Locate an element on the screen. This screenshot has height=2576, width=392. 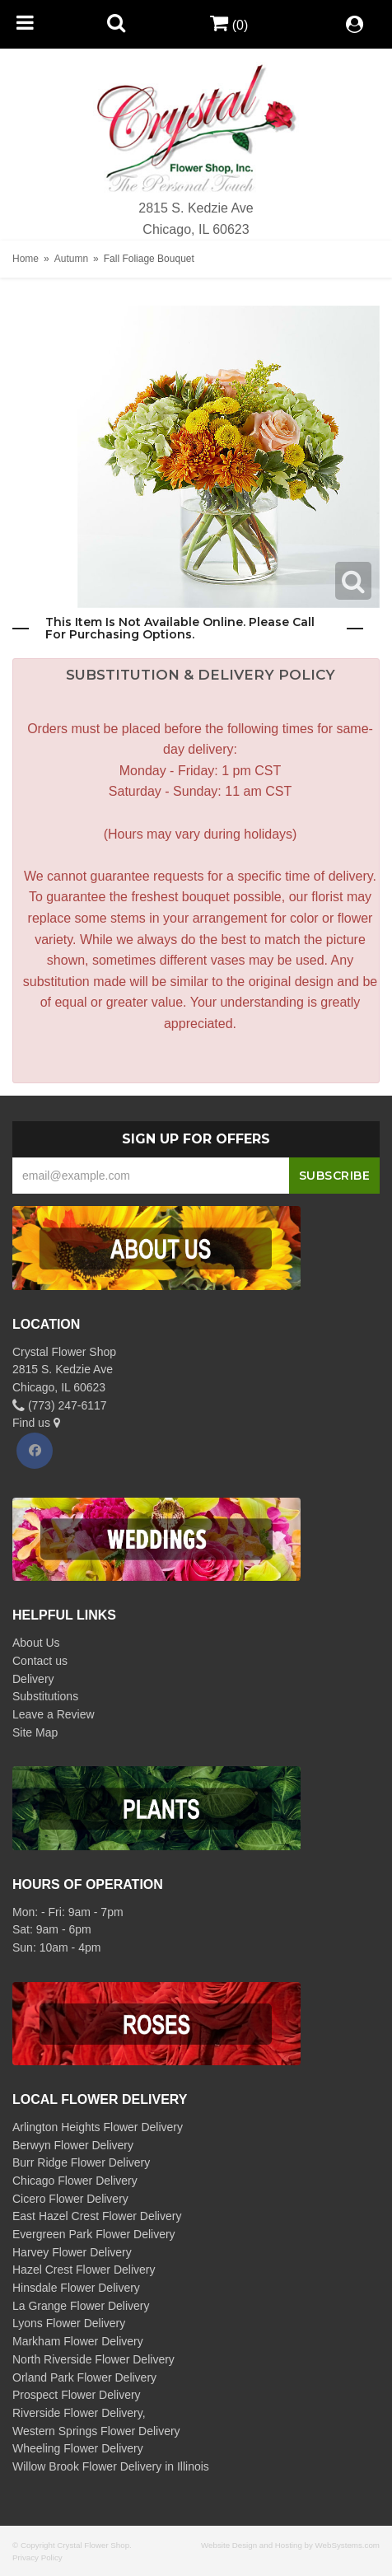
Website Design and Hosting by WebSystems.com is located at coordinates (290, 2545).